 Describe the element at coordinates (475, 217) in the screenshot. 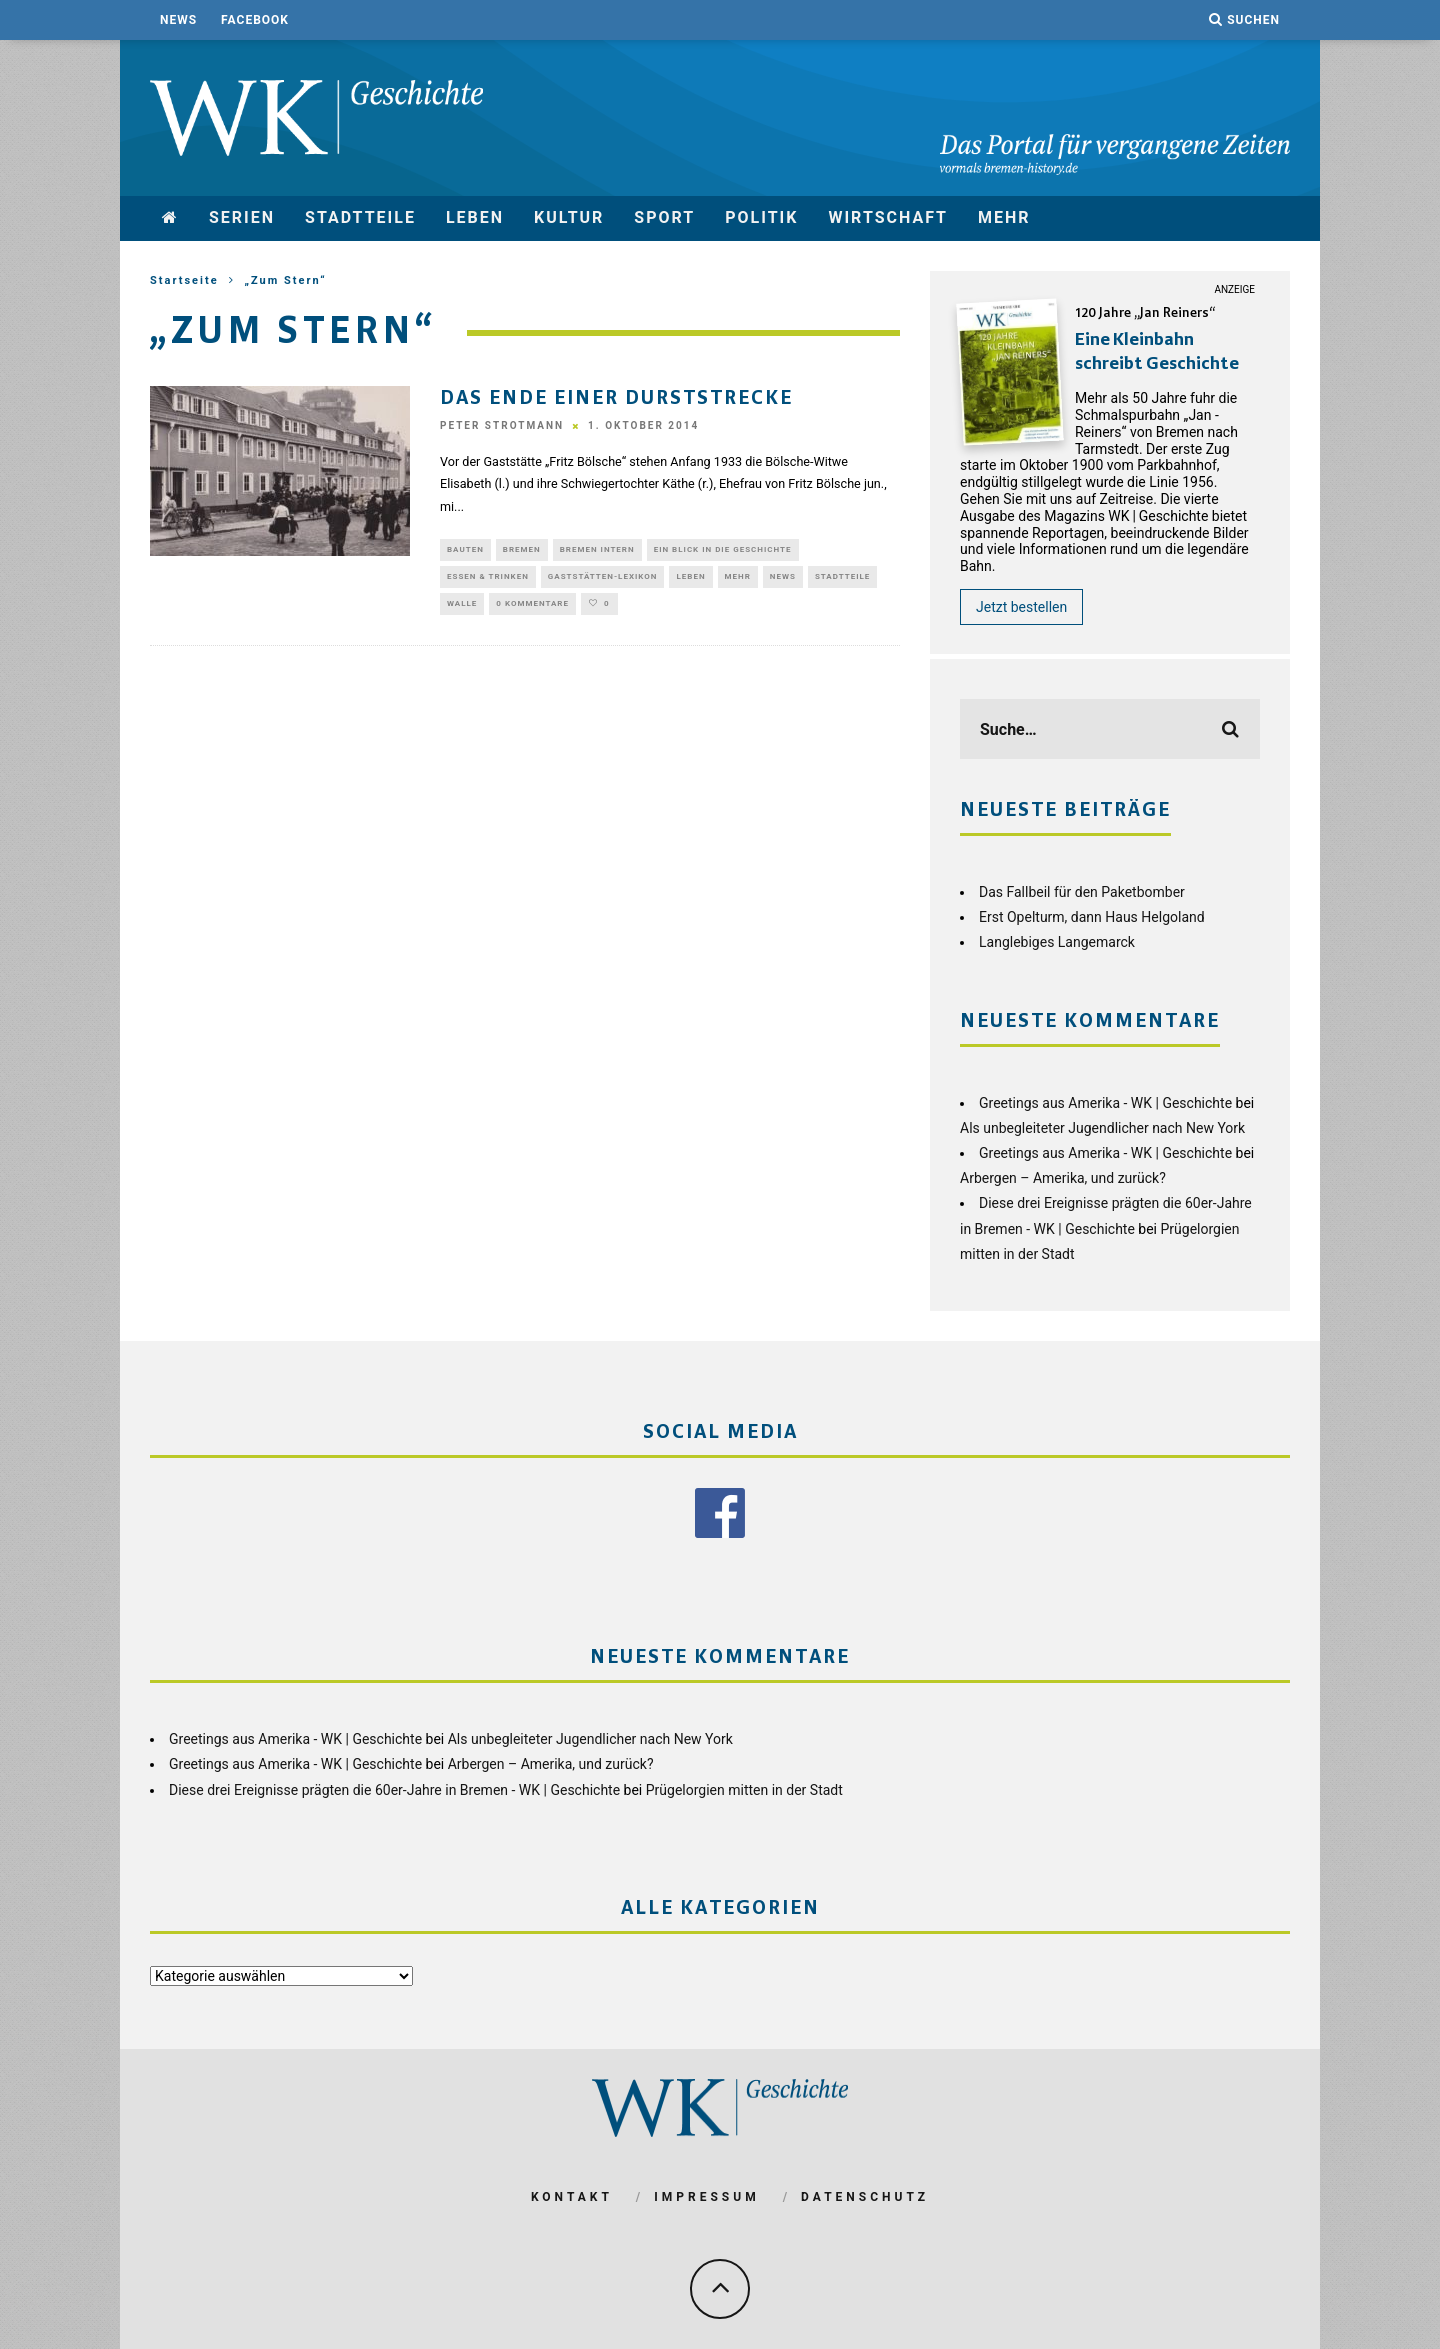

I see `Leben` at that location.